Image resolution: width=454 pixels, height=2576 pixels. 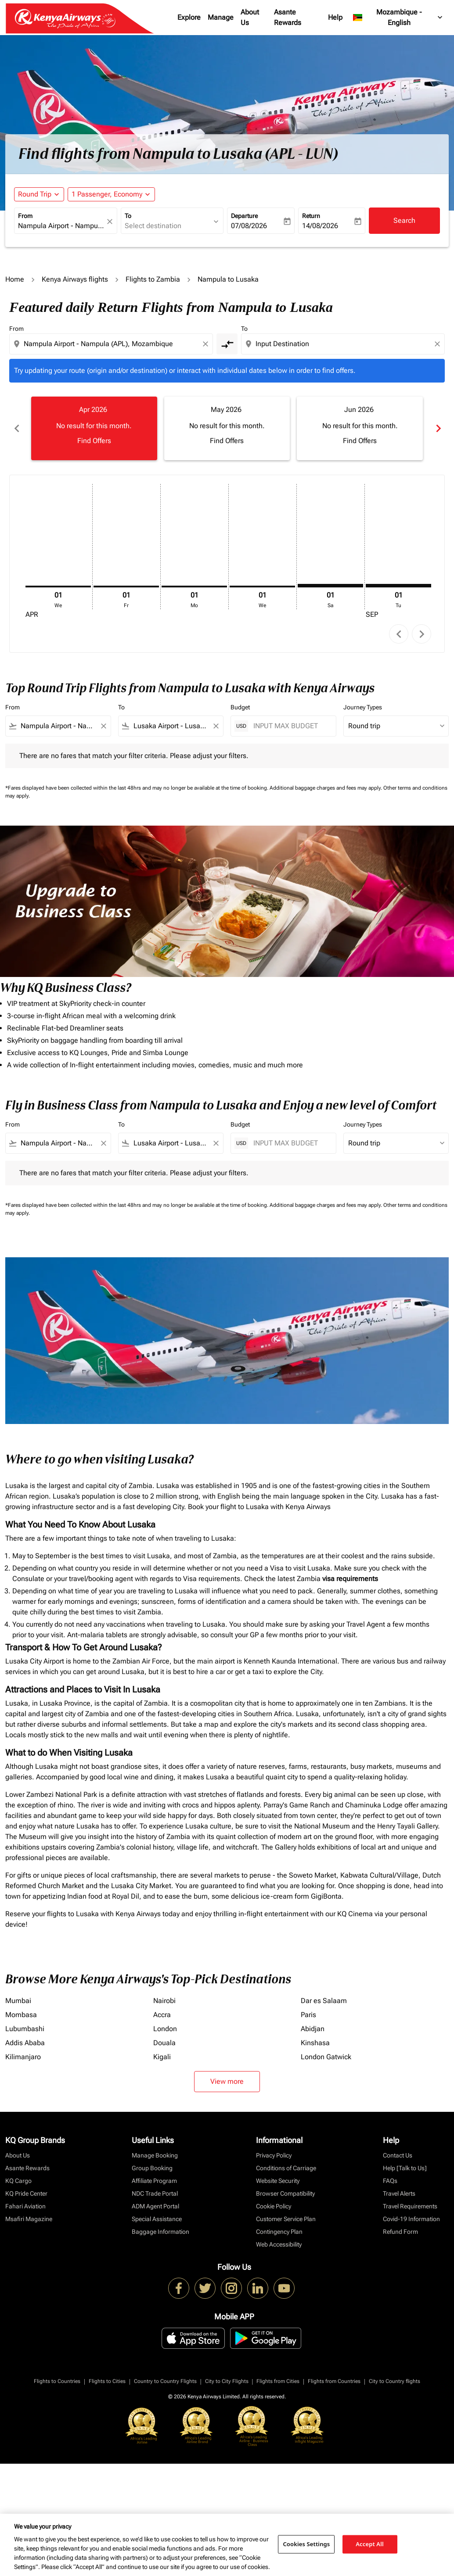 I want to click on Addis Ababa, so click(x=25, y=2043).